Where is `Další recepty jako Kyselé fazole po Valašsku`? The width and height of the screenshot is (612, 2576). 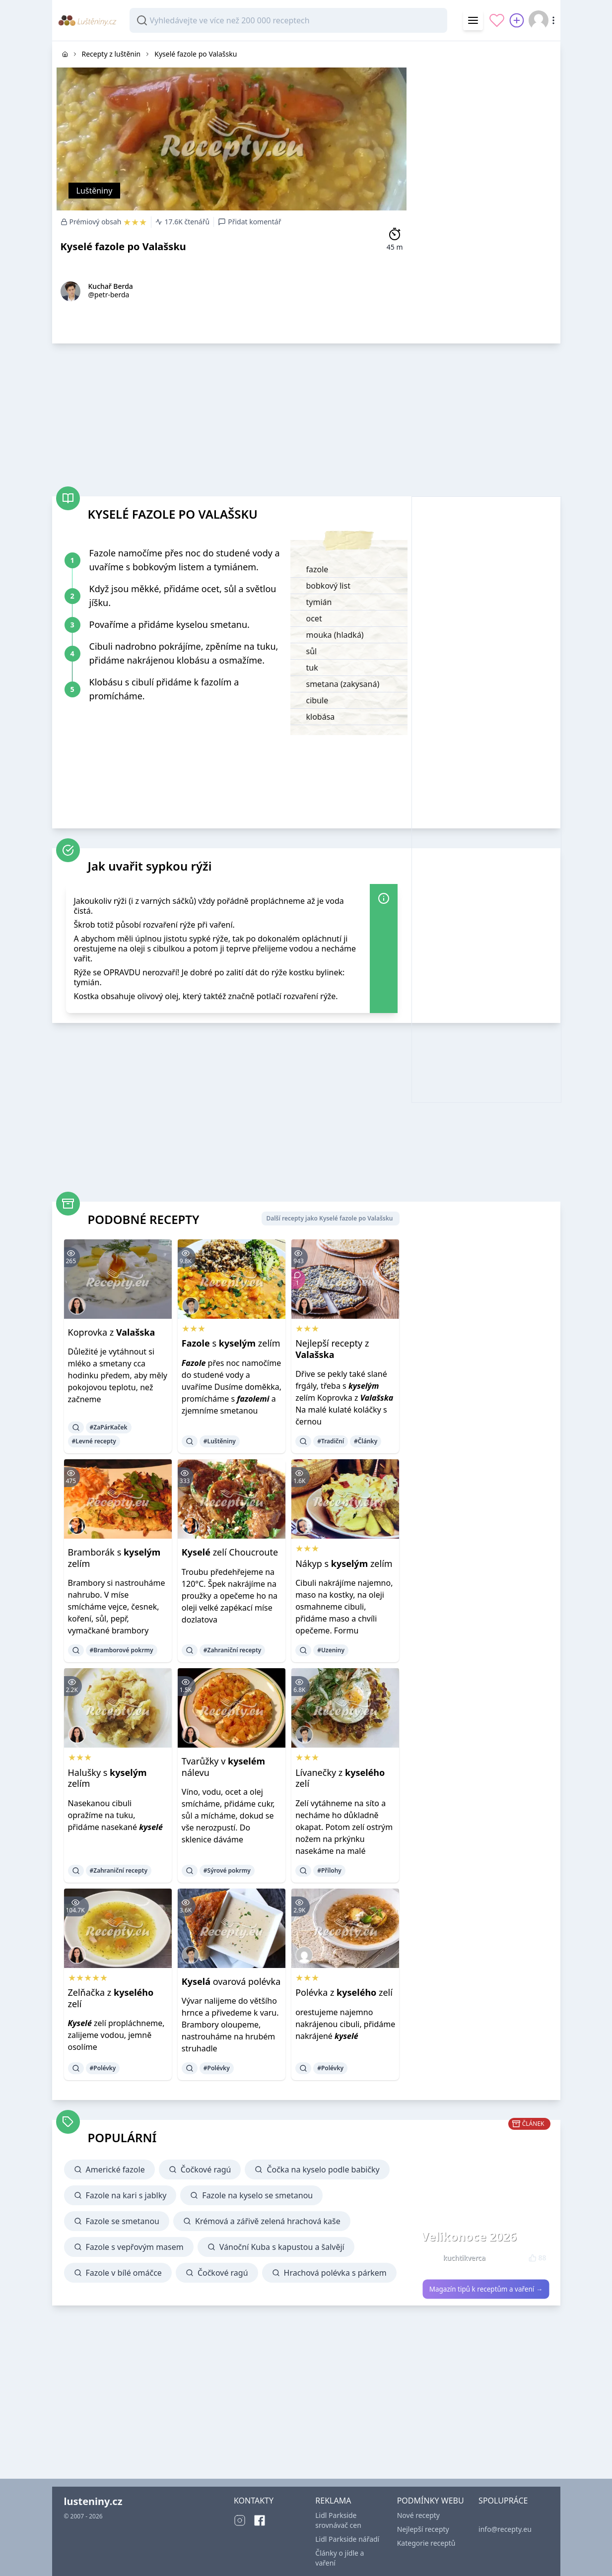
Další recepty jako Kyselé fazole po Valašsku is located at coordinates (329, 1218).